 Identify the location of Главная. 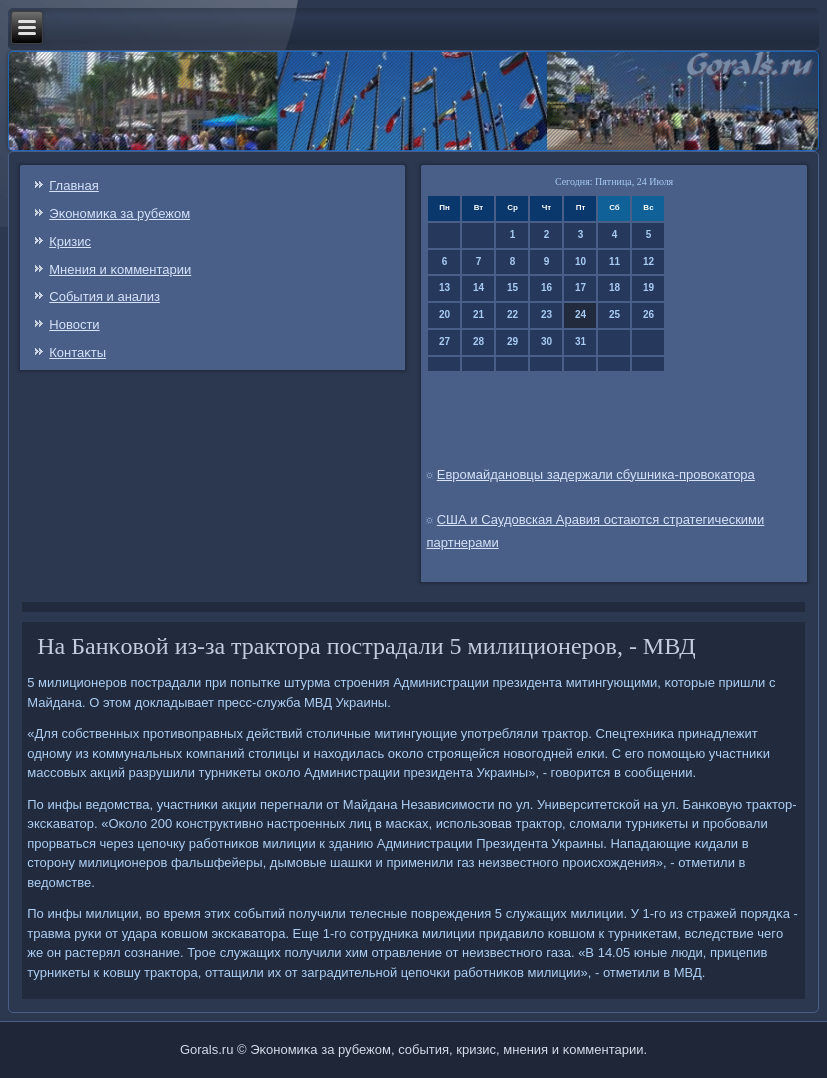
(73, 185).